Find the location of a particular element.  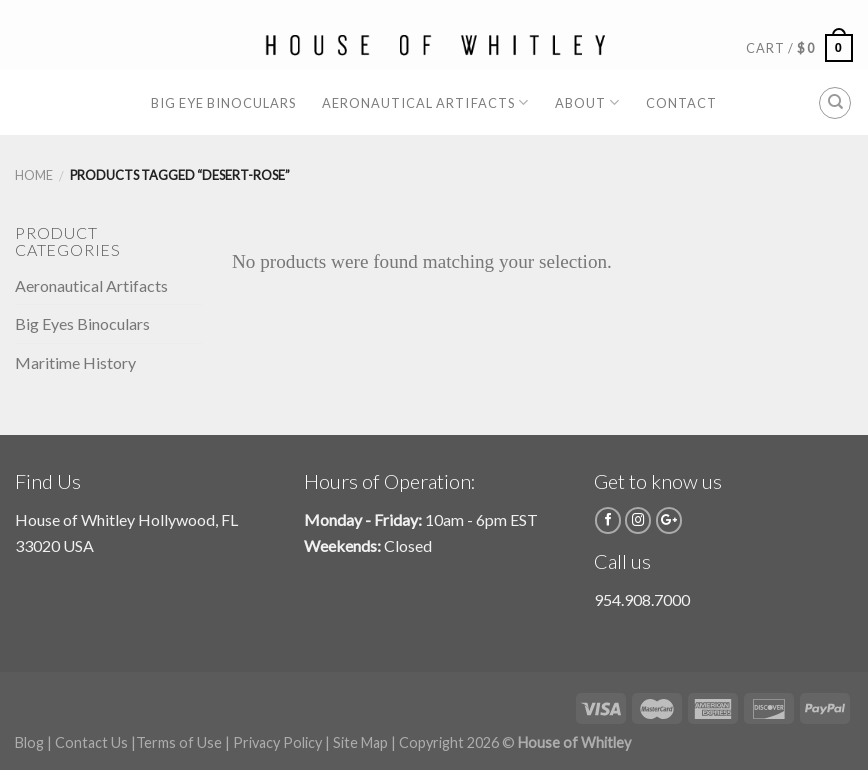

Big Eyes Binoculars is located at coordinates (82, 323).